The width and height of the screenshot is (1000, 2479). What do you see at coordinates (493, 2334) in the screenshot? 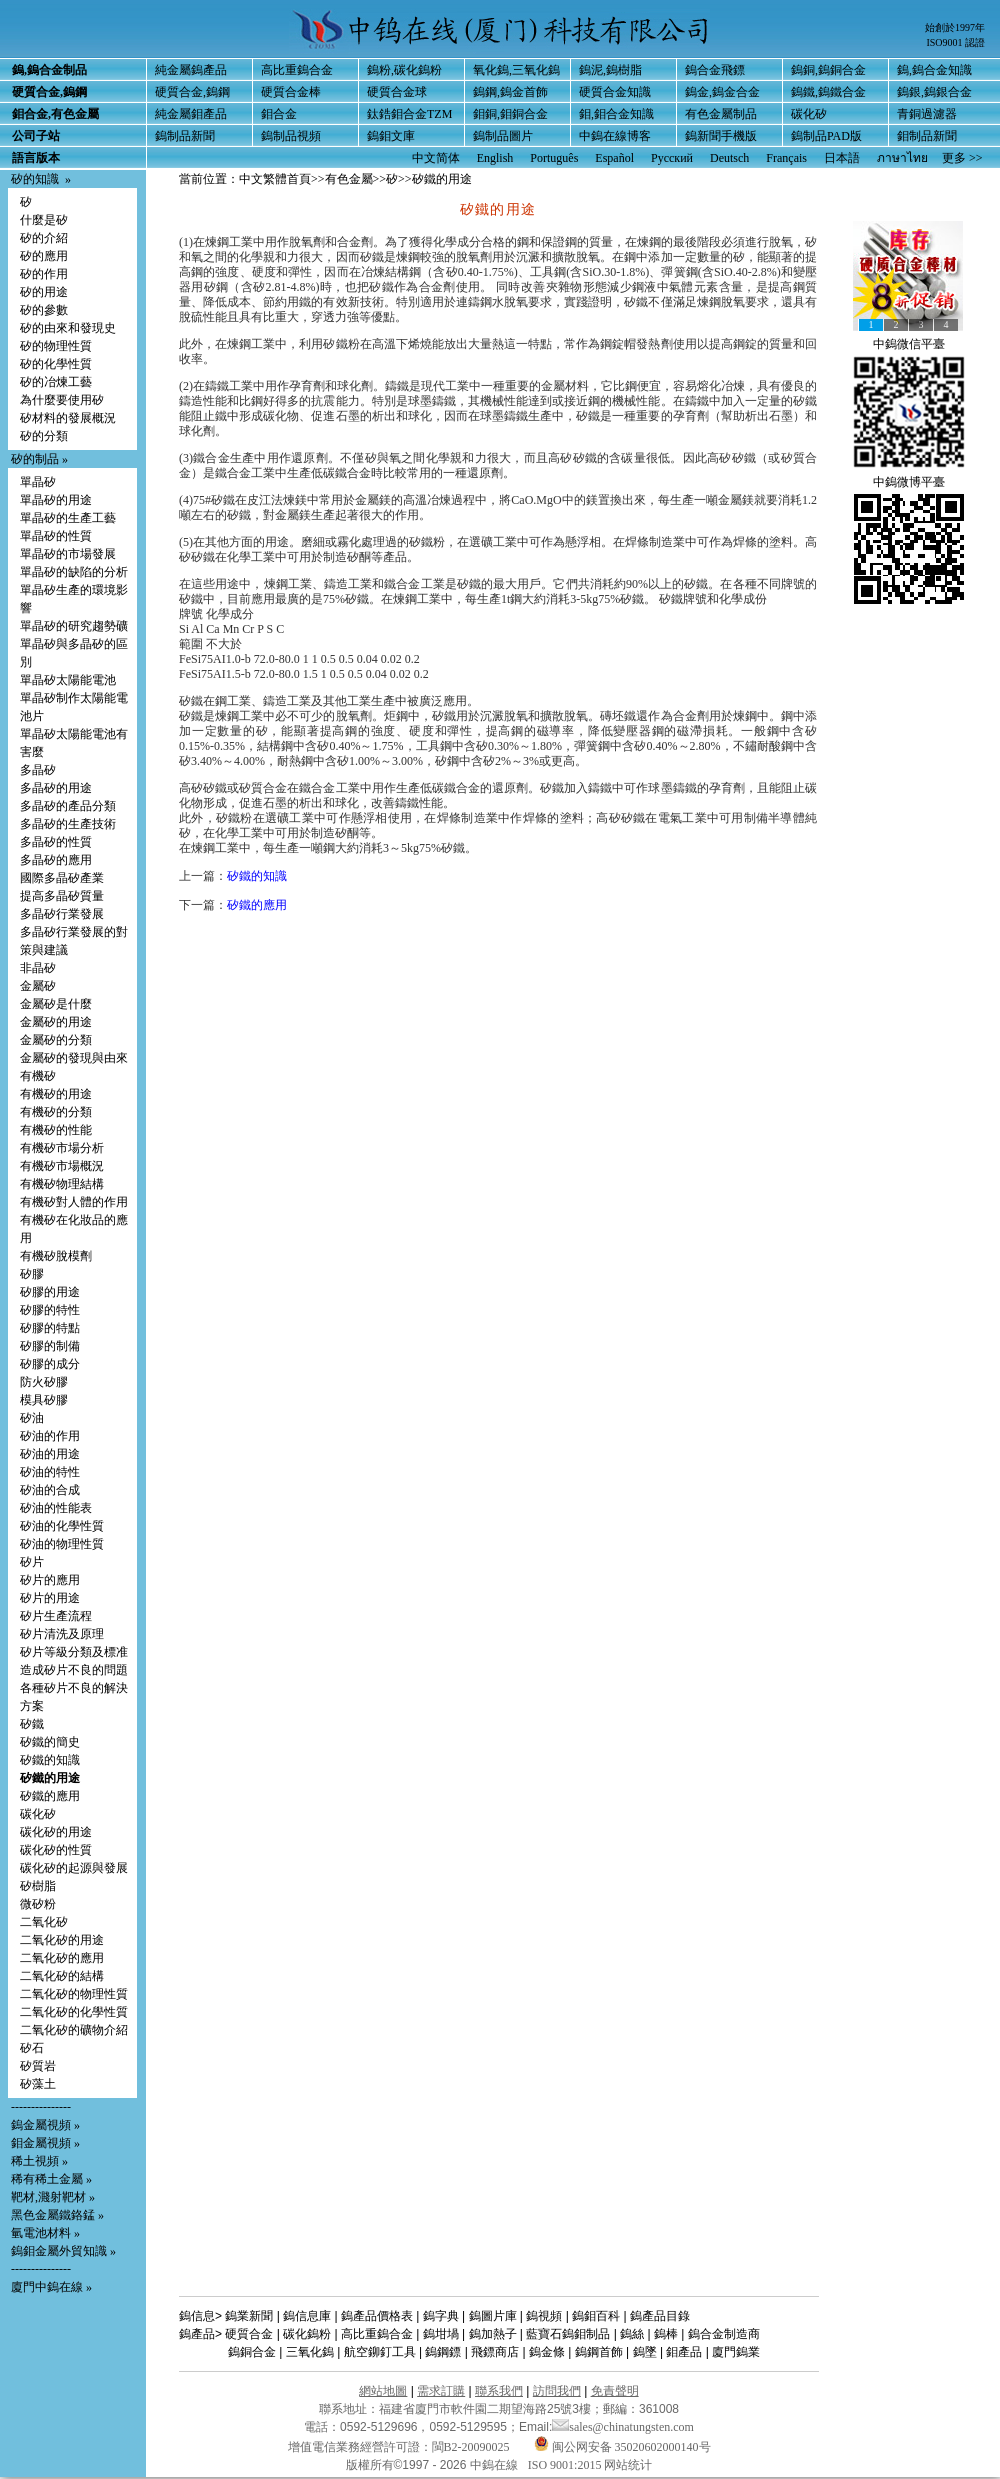
I see `鎢加熱子` at bounding box center [493, 2334].